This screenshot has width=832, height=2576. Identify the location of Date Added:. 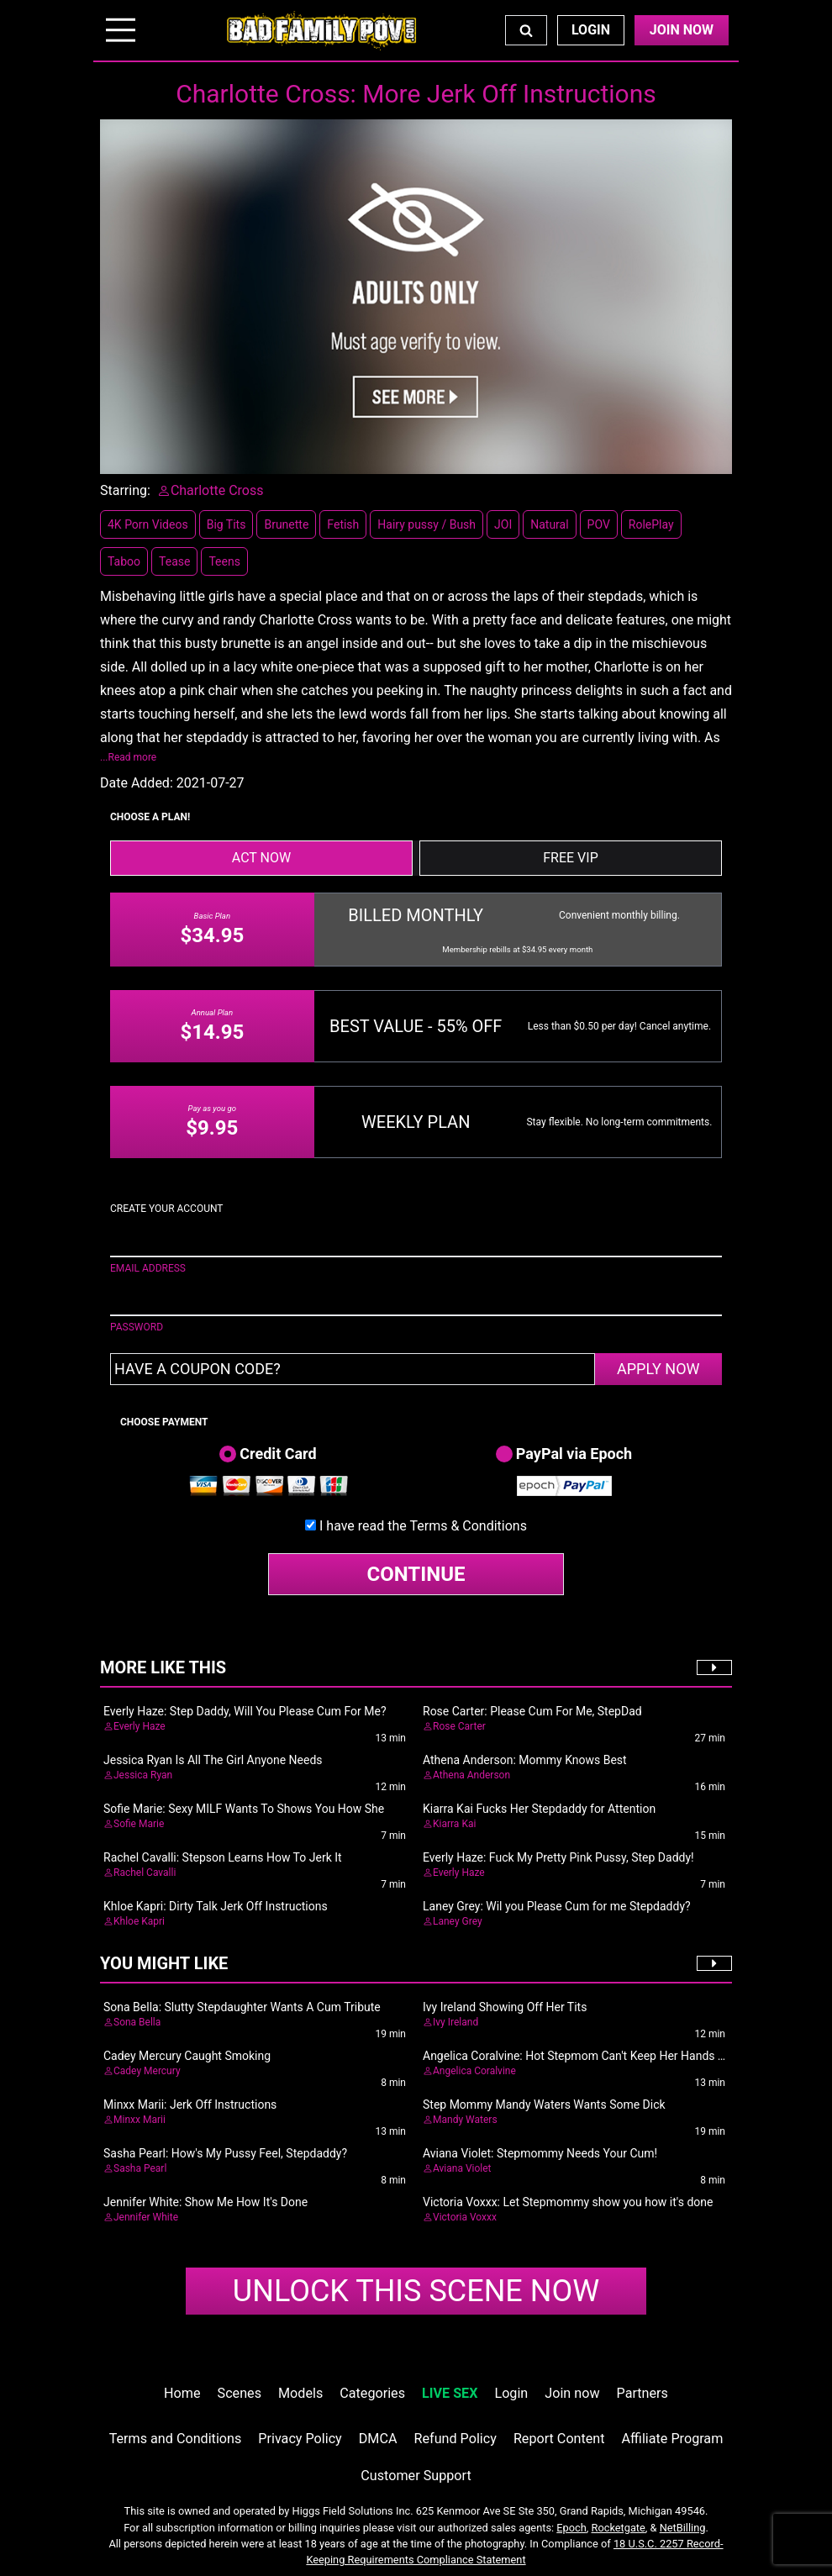
(136, 783).